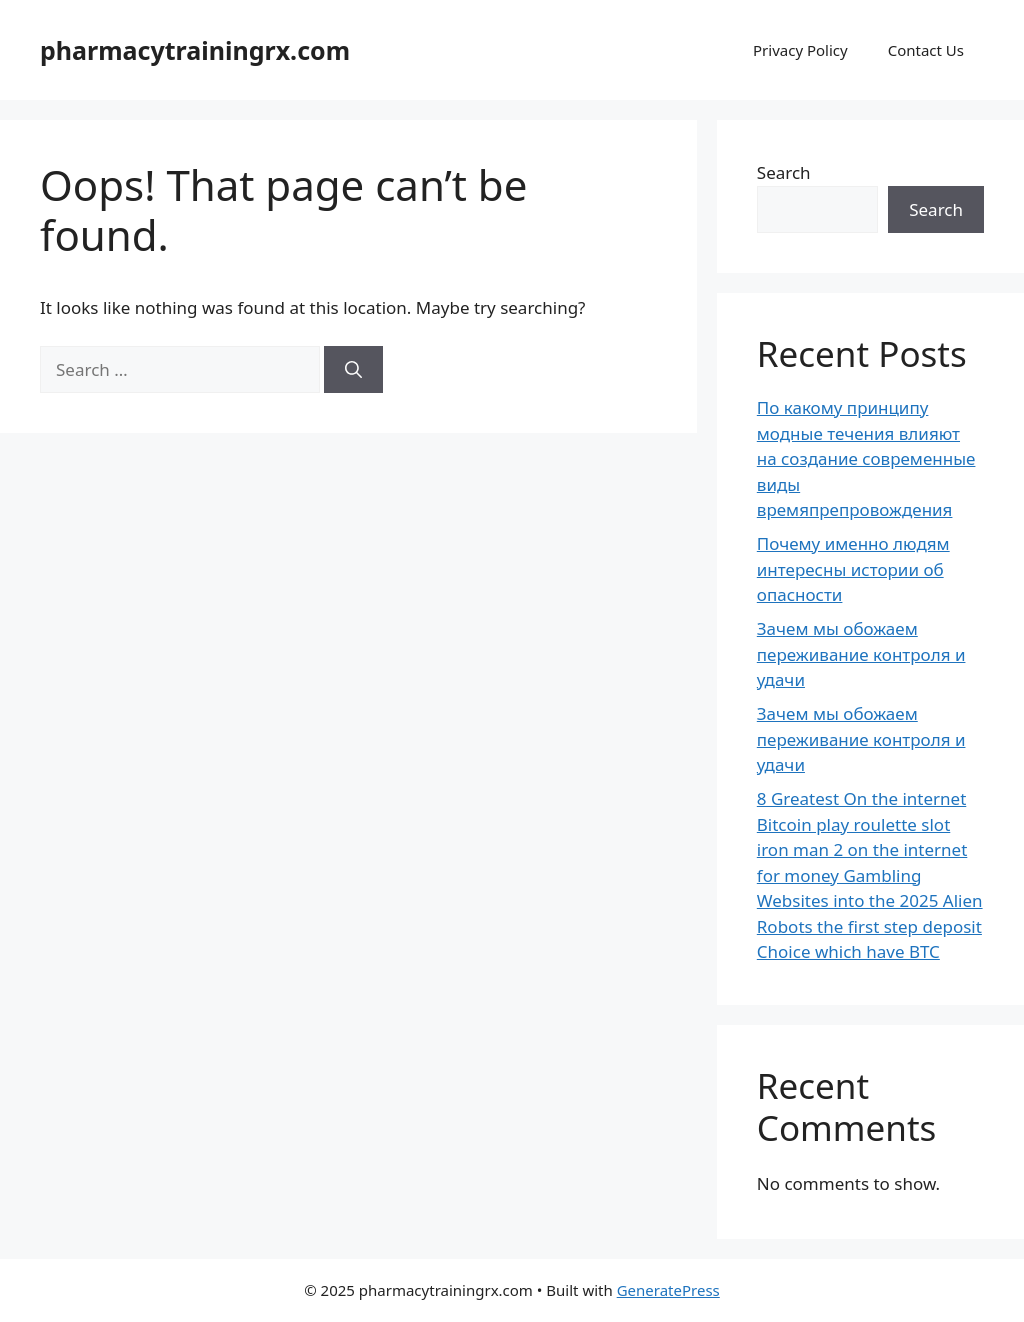  What do you see at coordinates (800, 50) in the screenshot?
I see `Privacy Policy` at bounding box center [800, 50].